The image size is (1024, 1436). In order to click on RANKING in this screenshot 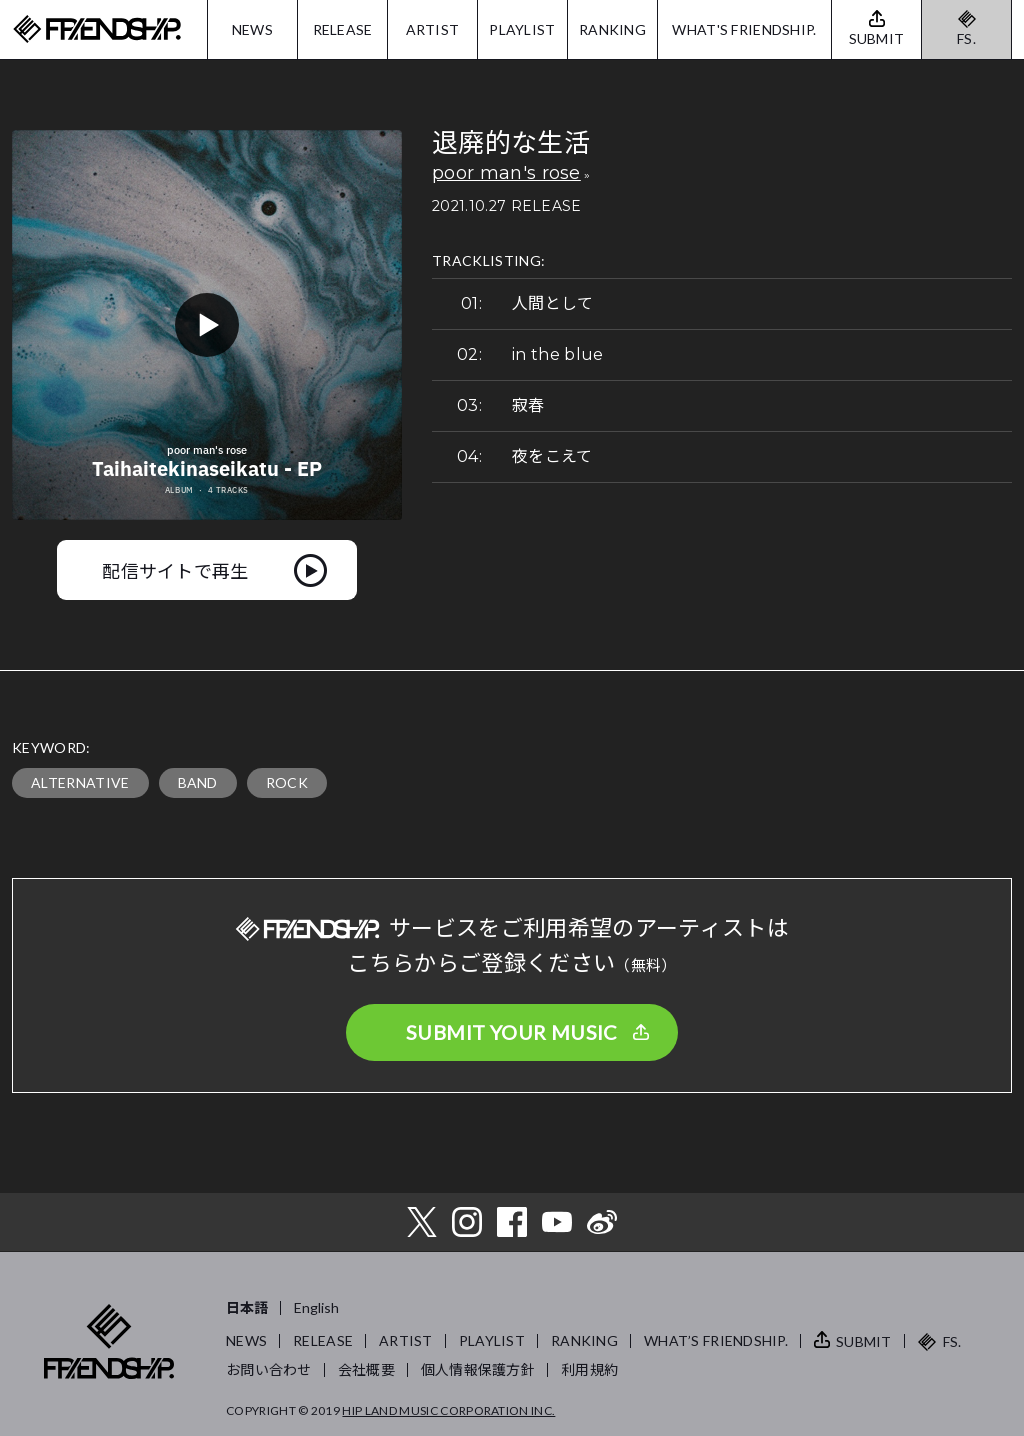, I will do `click(612, 29)`.